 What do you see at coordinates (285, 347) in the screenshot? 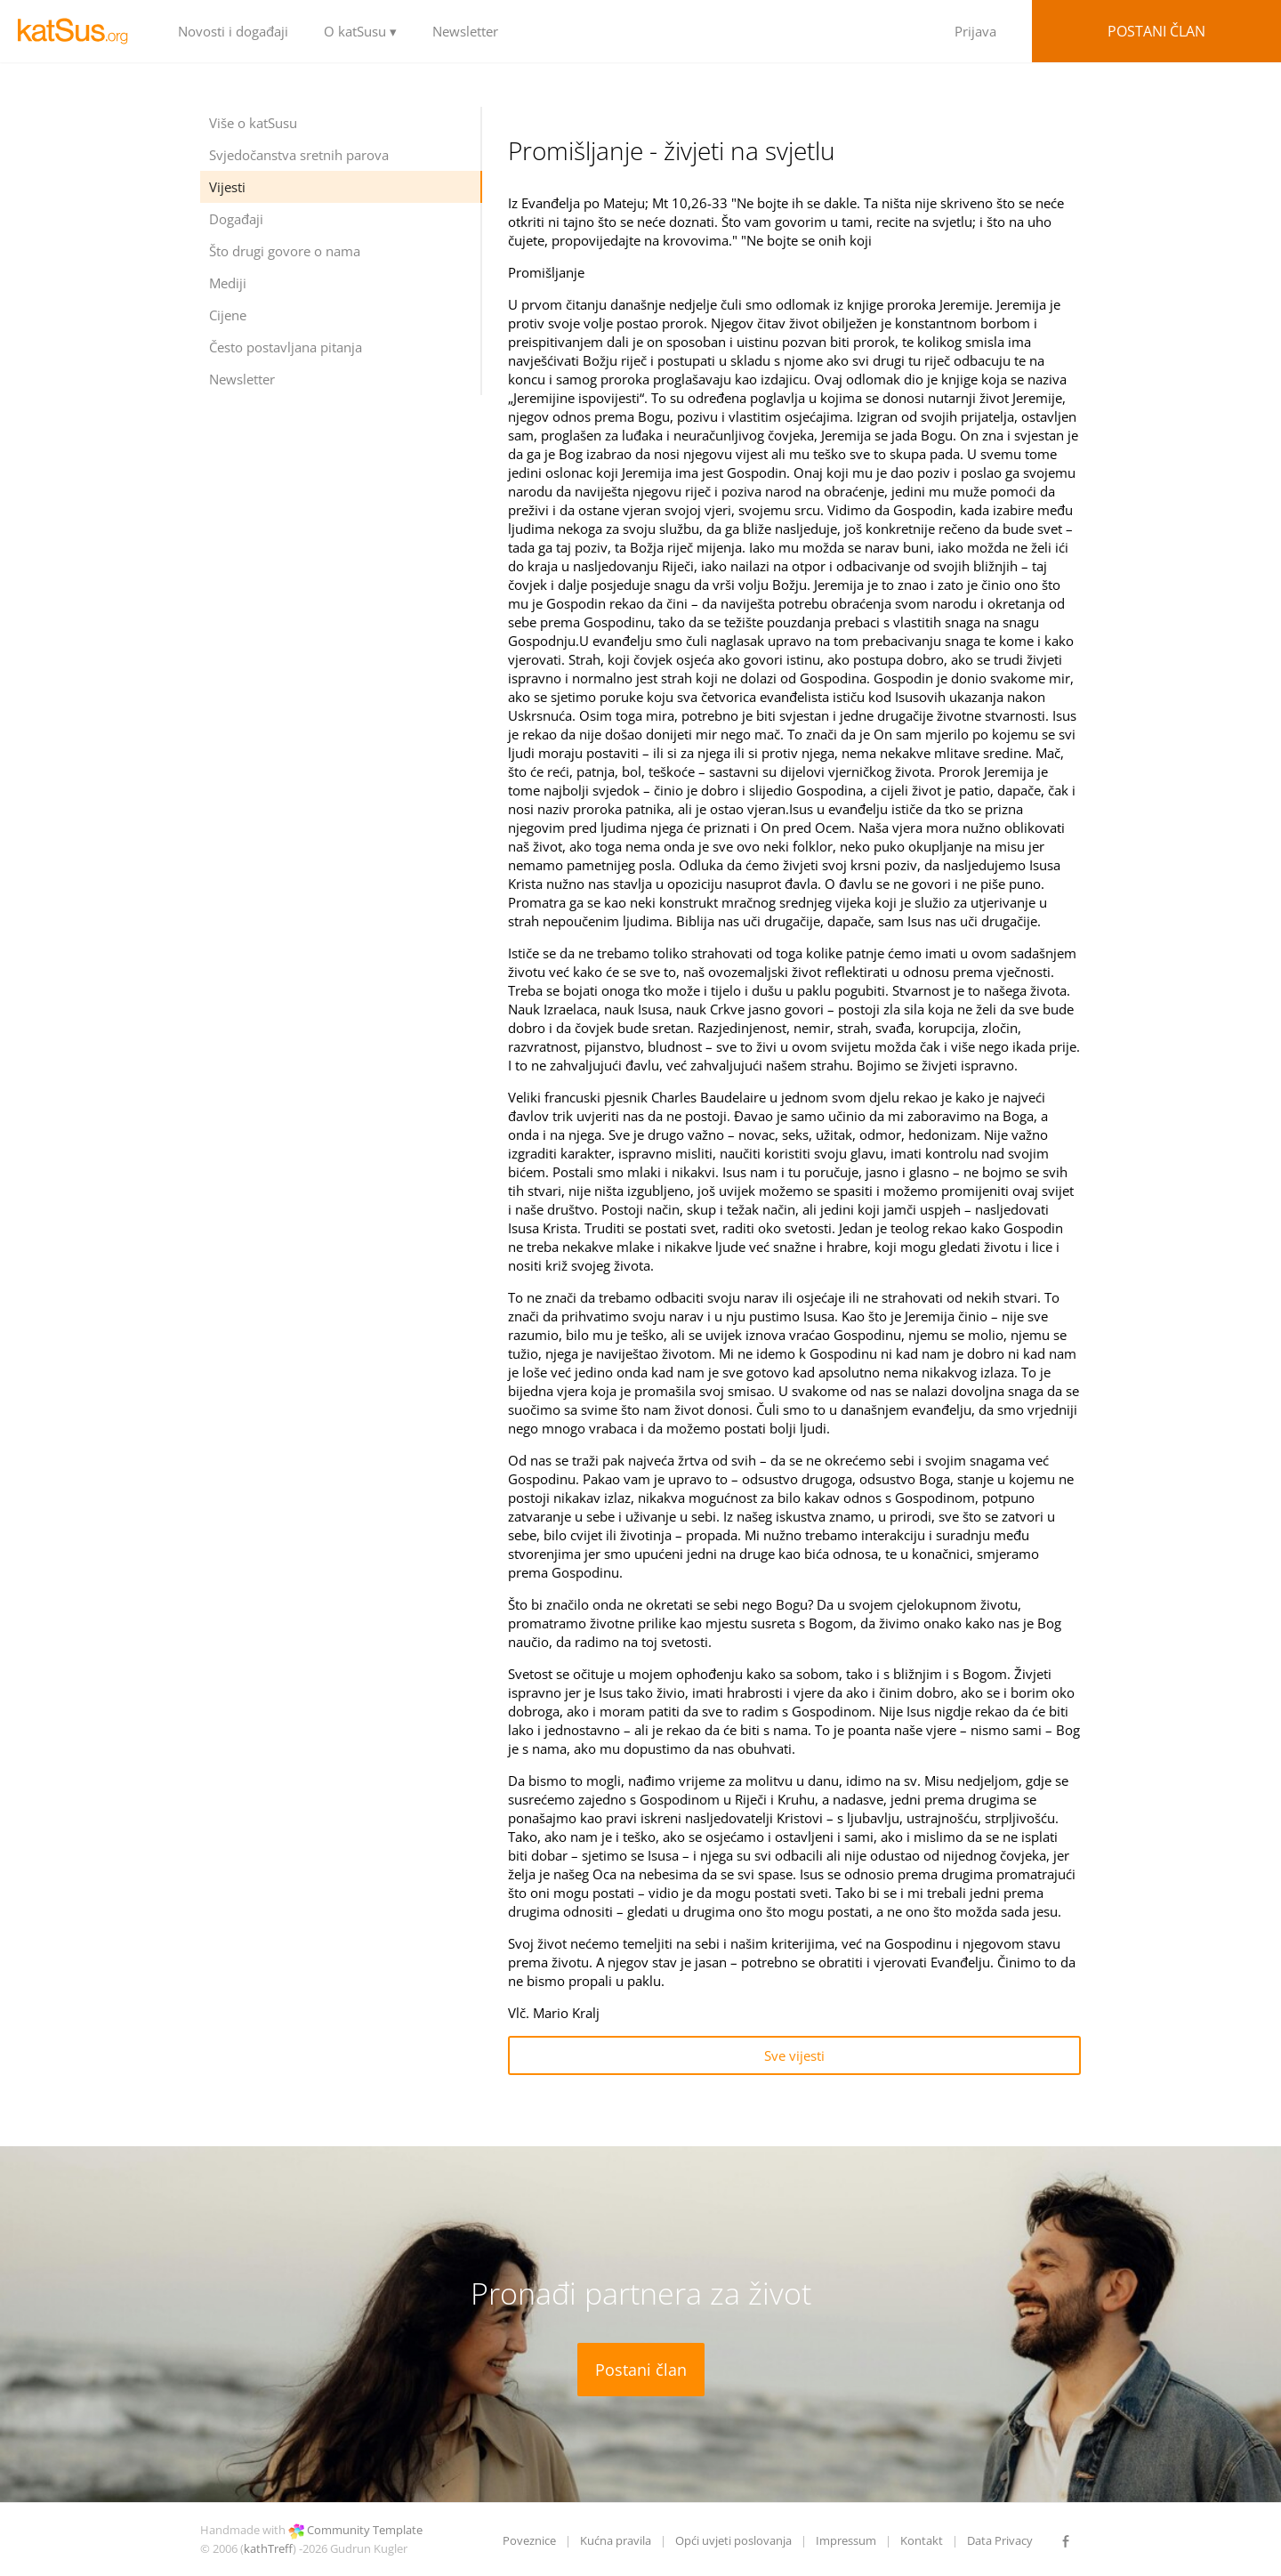
I see `Često postavljana pitanja` at bounding box center [285, 347].